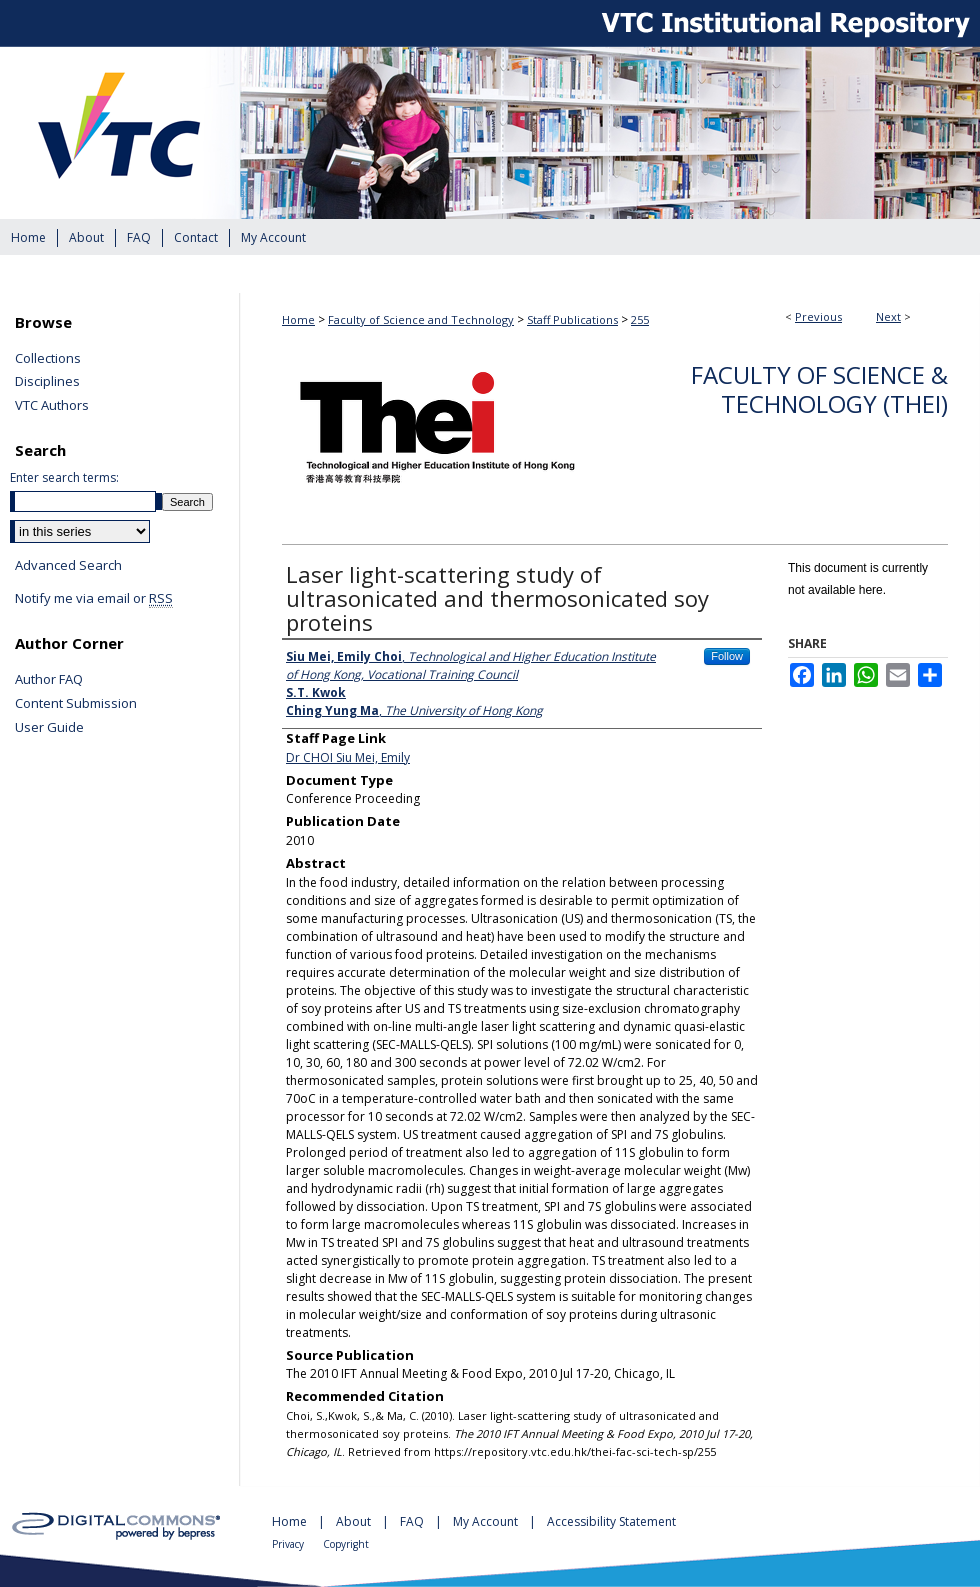  What do you see at coordinates (487, 1521) in the screenshot?
I see `My Account` at bounding box center [487, 1521].